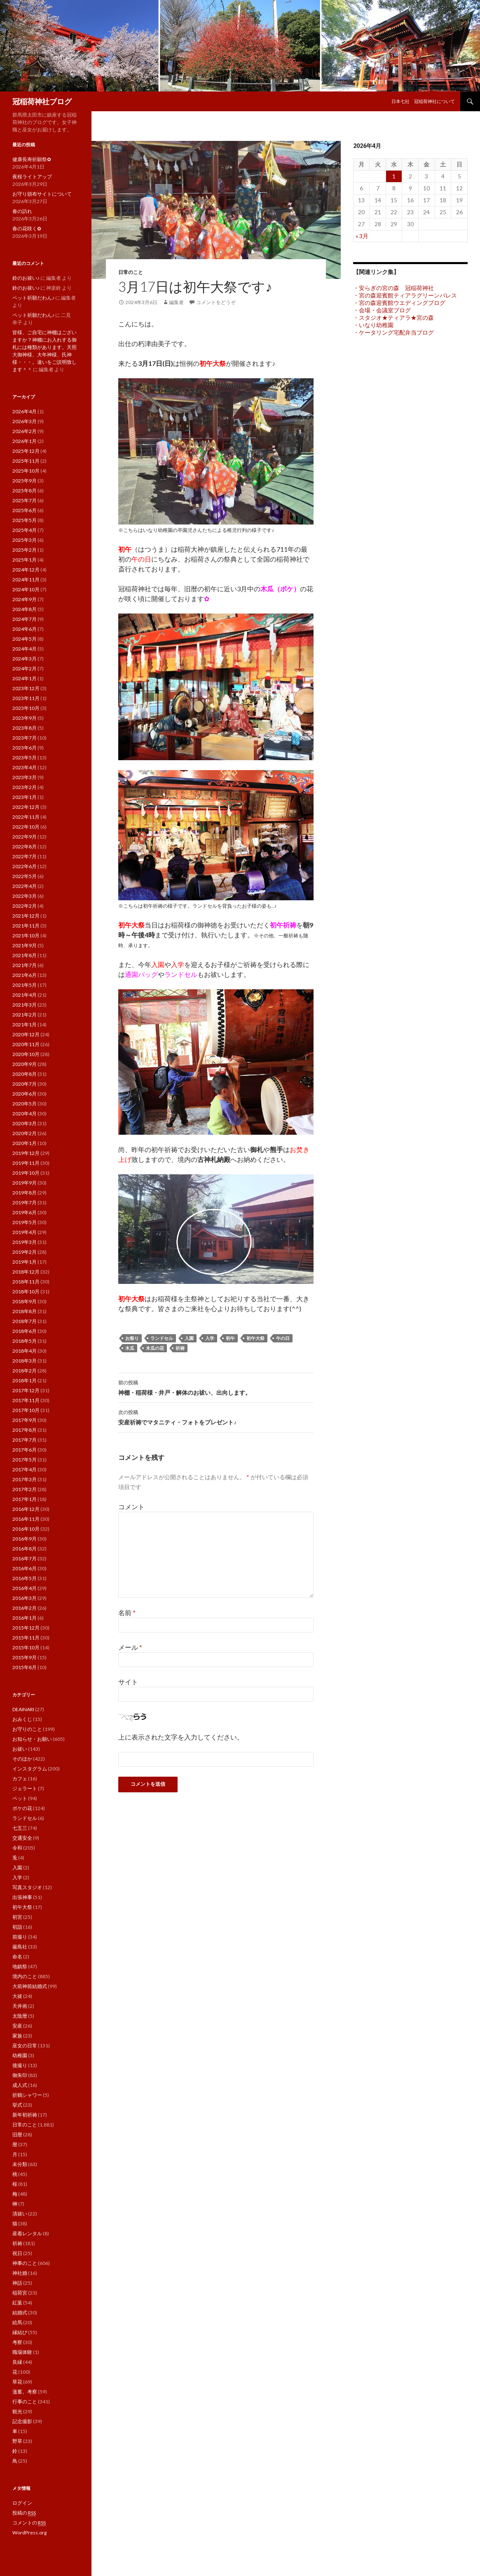 The image size is (480, 2576). Describe the element at coordinates (176, 302) in the screenshot. I see `編集者` at that location.